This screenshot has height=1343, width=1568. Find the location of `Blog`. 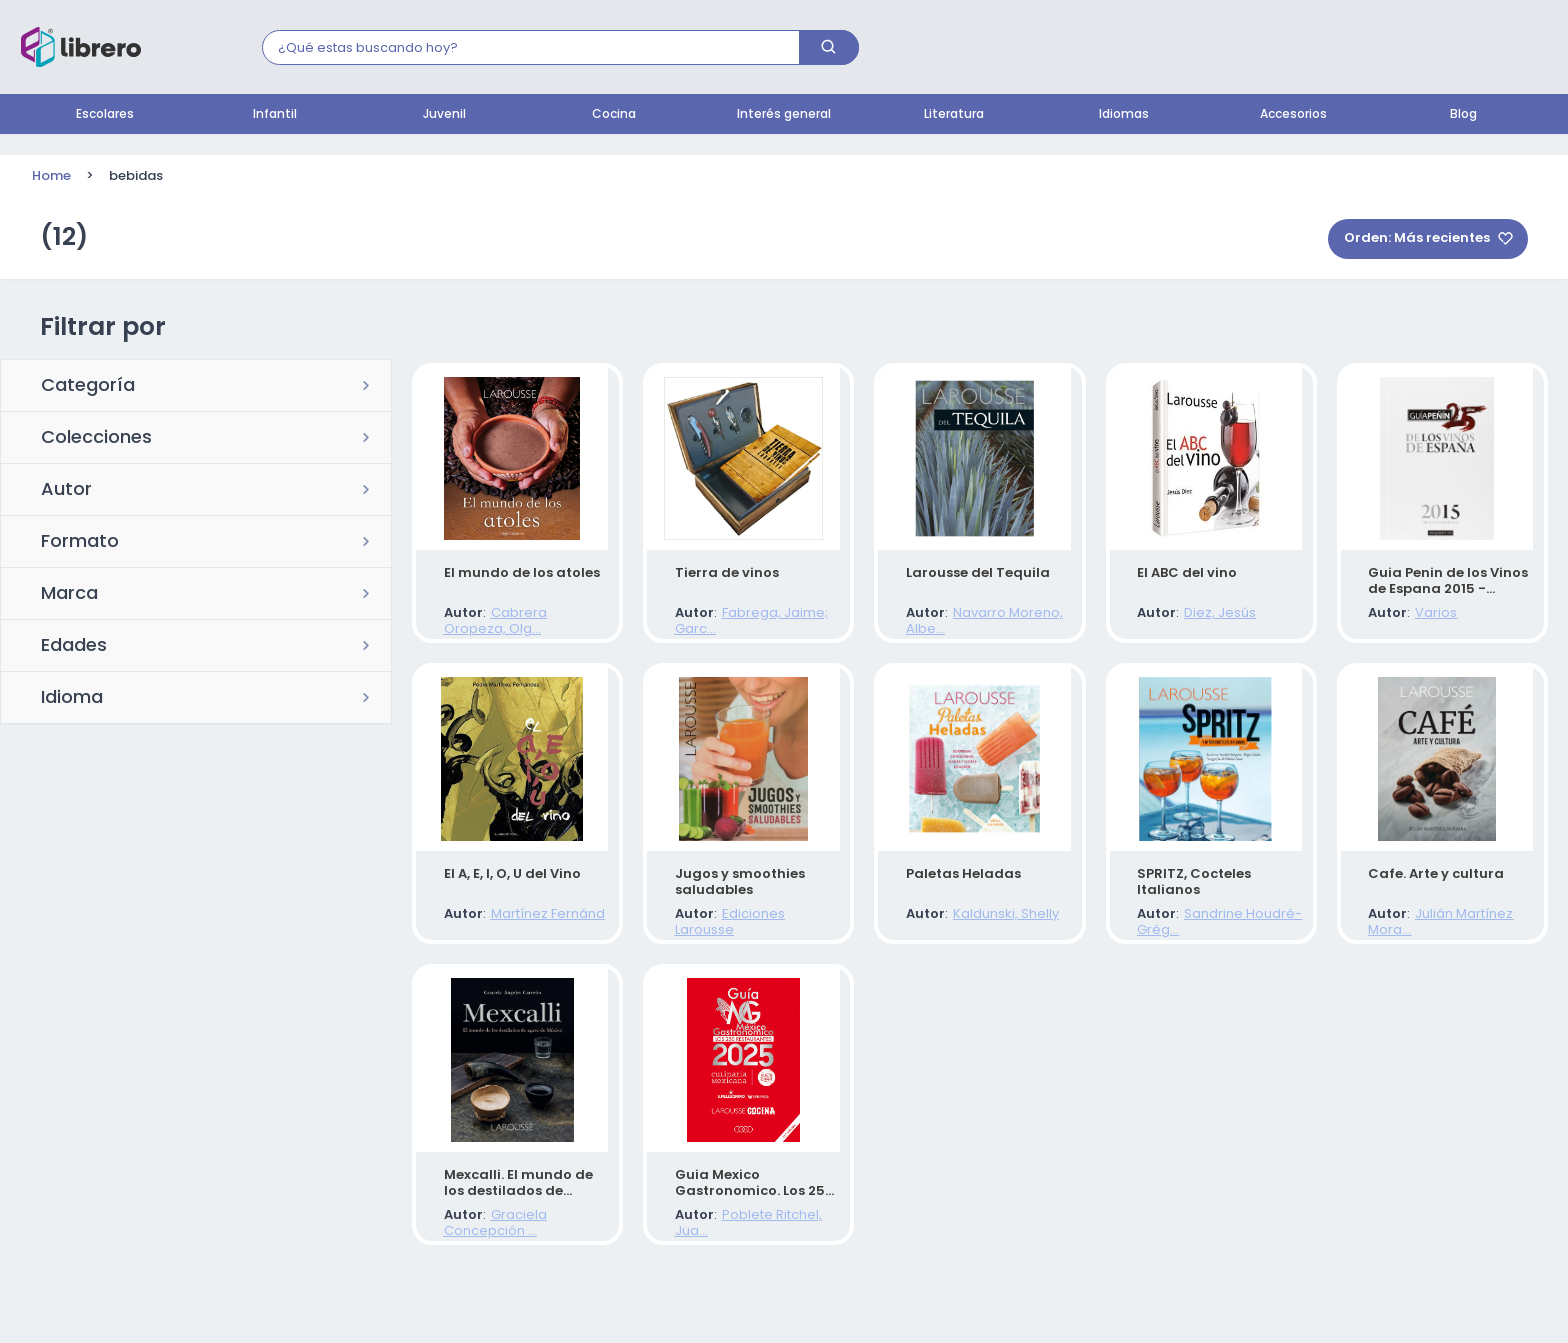

Blog is located at coordinates (1463, 115).